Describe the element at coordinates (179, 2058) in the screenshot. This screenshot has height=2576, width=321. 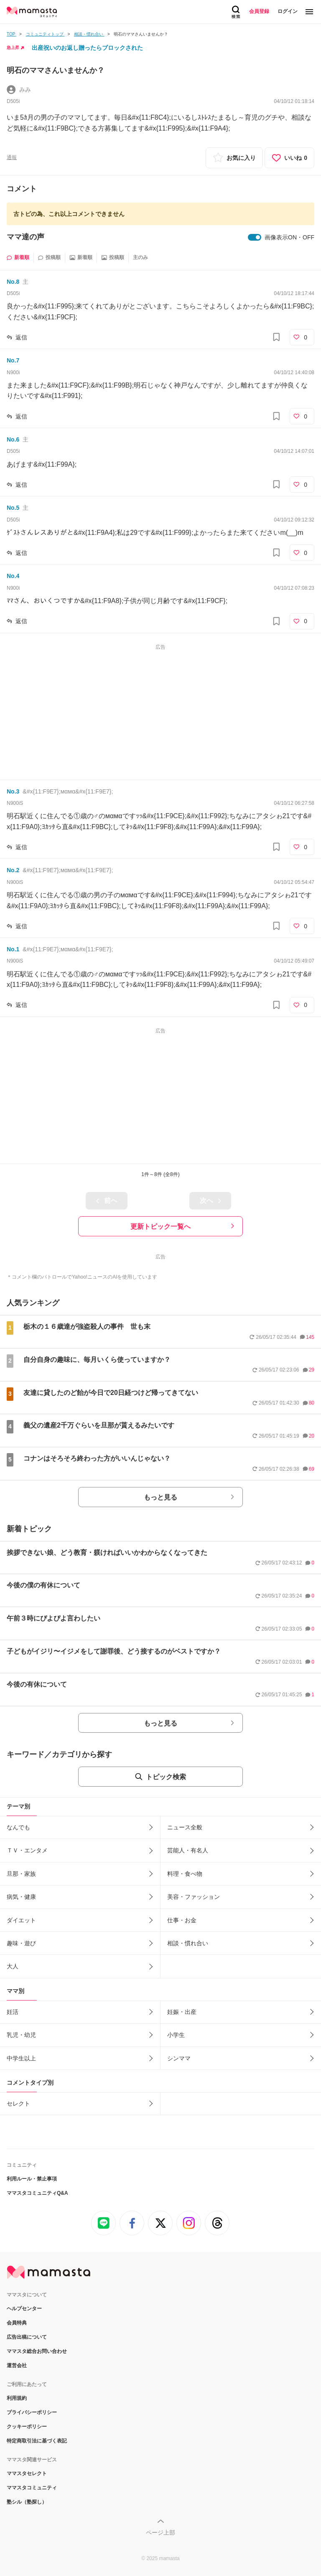
I see `シンママ` at that location.